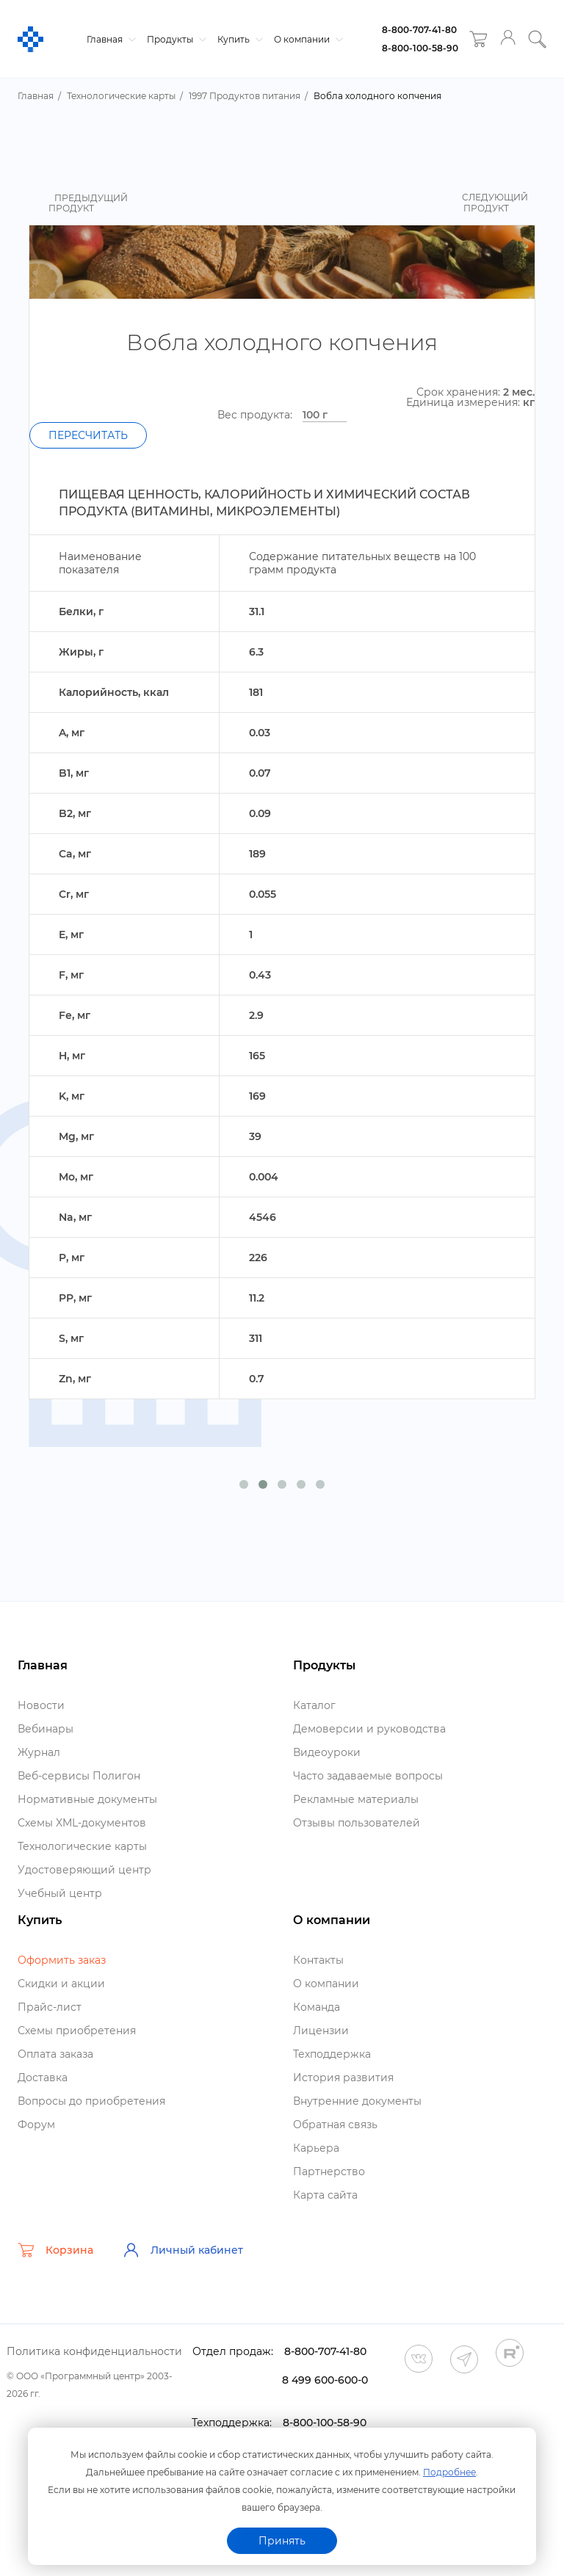 Image resolution: width=564 pixels, height=2576 pixels. Describe the element at coordinates (55, 2054) in the screenshot. I see `Оплата заказа` at that location.